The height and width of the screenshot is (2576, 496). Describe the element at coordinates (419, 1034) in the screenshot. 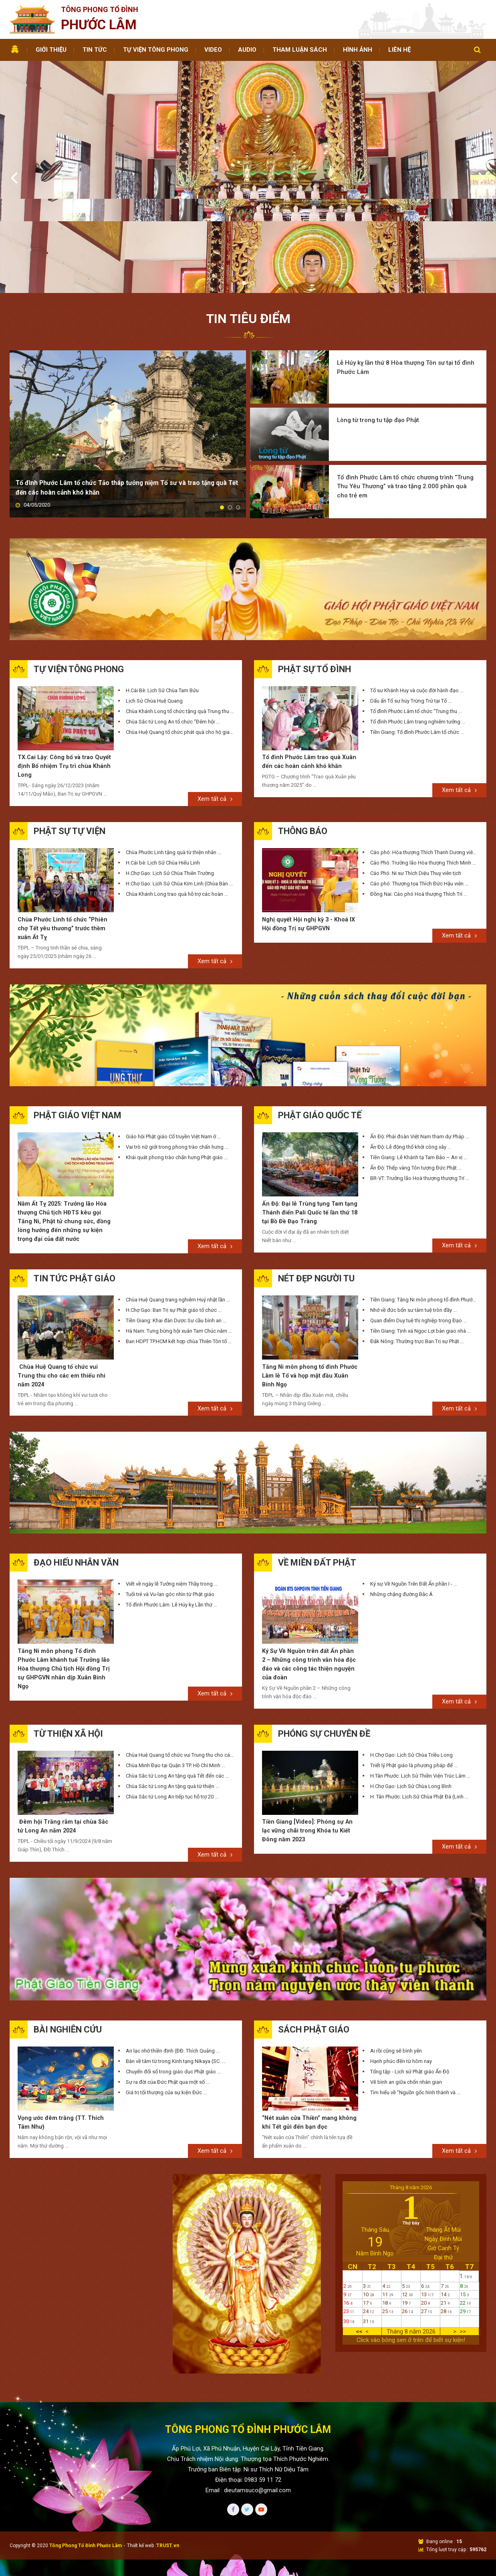

I see `Ấn Độ: Phái đoàn Việt Nam tham dự Pháp ...` at that location.